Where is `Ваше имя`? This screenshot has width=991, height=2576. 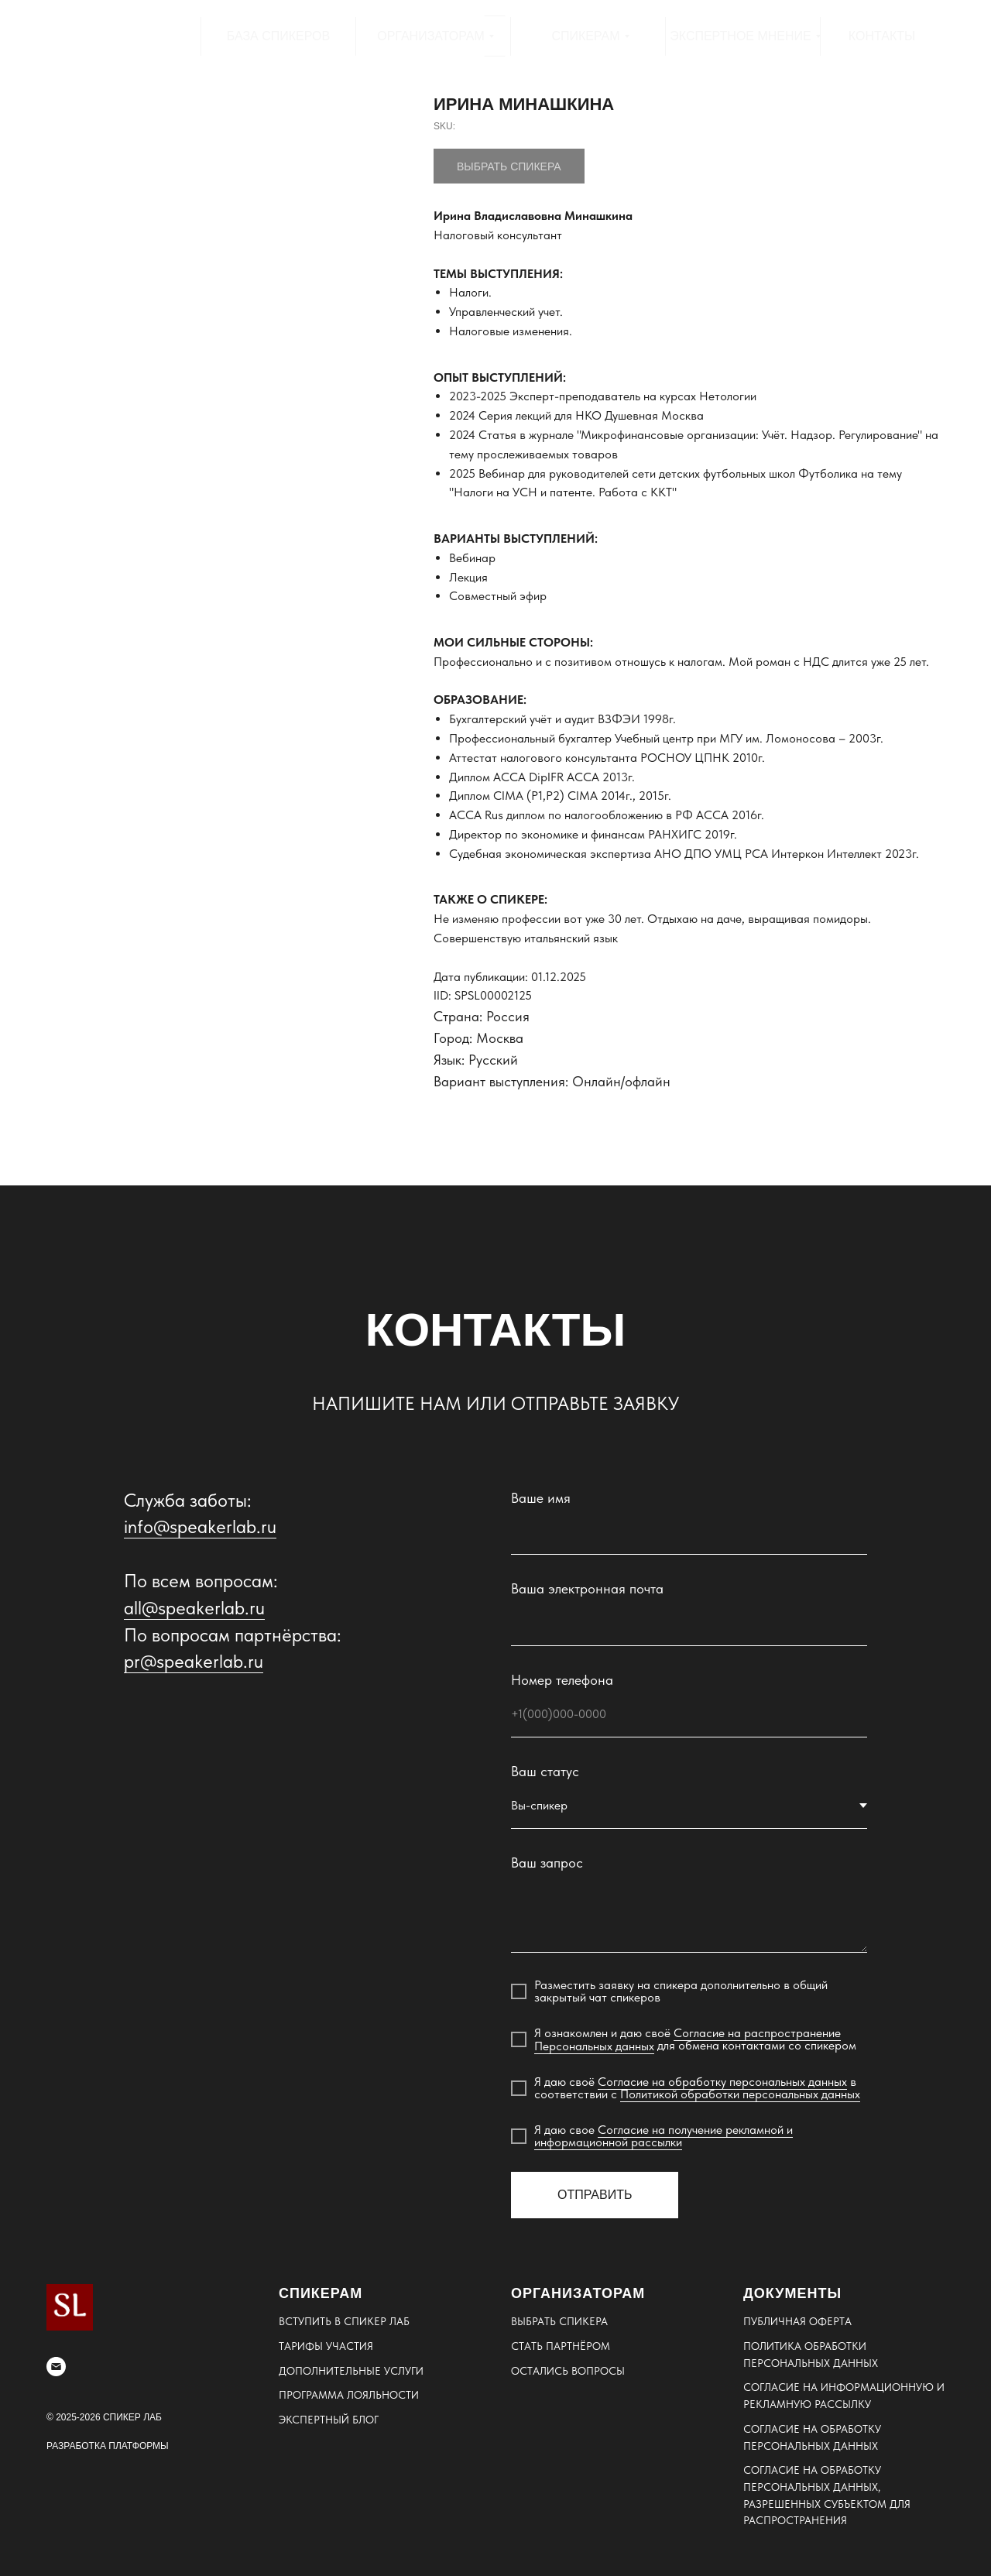
Ваше имя is located at coordinates (541, 1498).